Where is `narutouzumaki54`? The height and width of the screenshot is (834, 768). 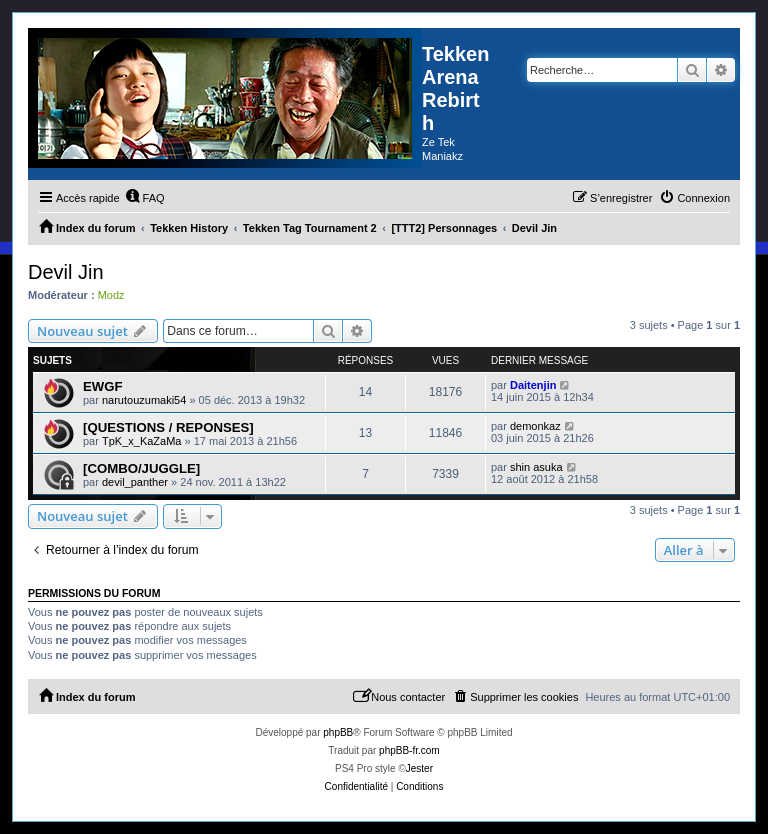 narutouzumaki54 is located at coordinates (144, 400).